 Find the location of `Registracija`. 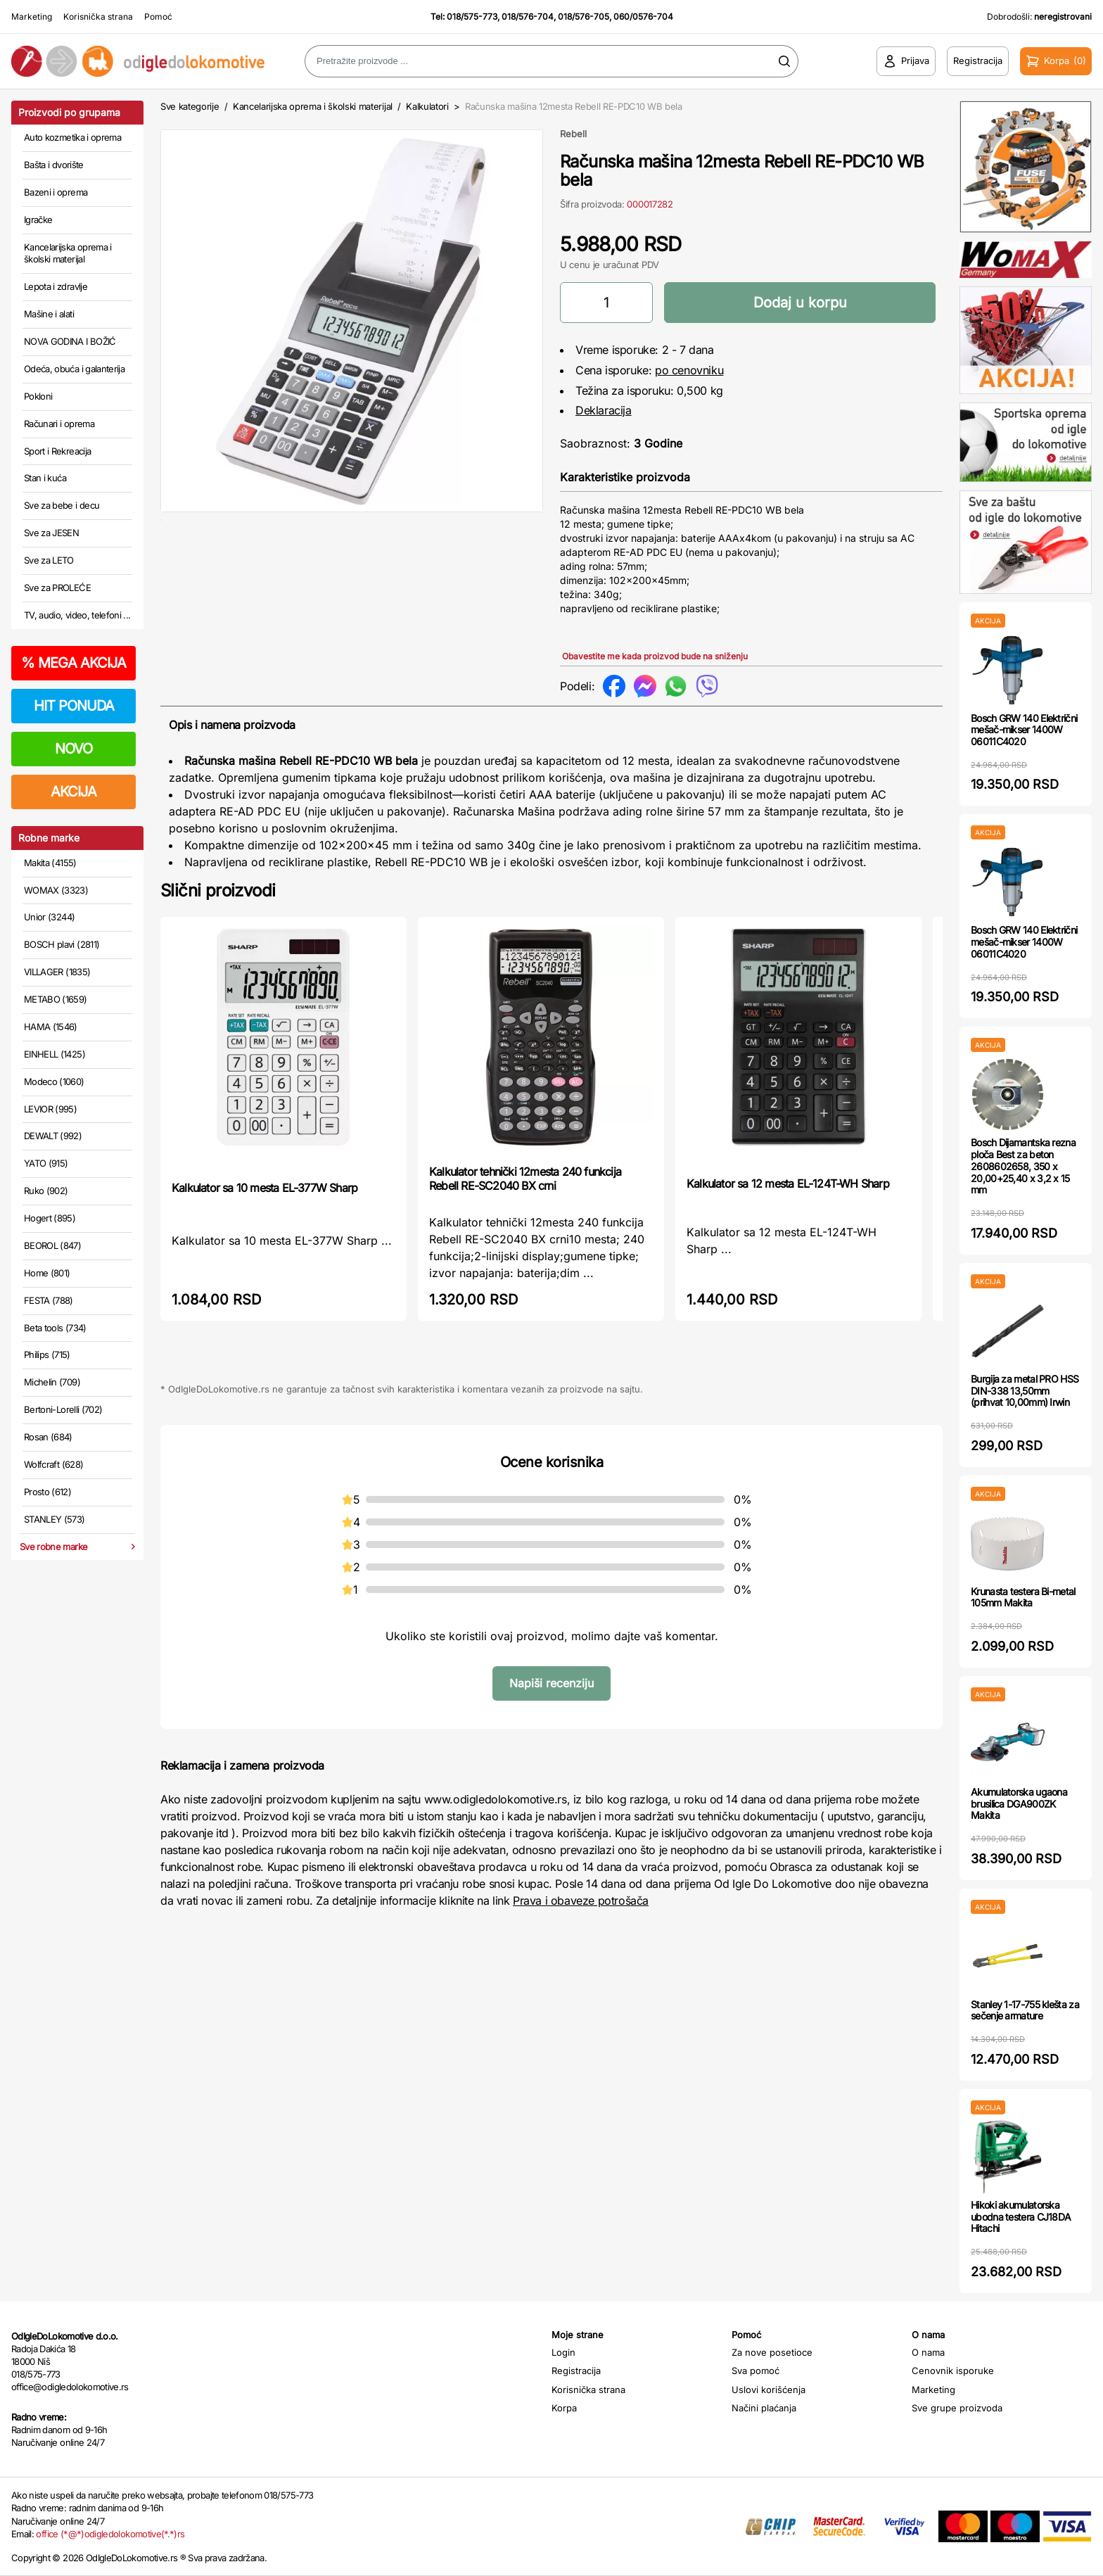

Registracija is located at coordinates (576, 2370).